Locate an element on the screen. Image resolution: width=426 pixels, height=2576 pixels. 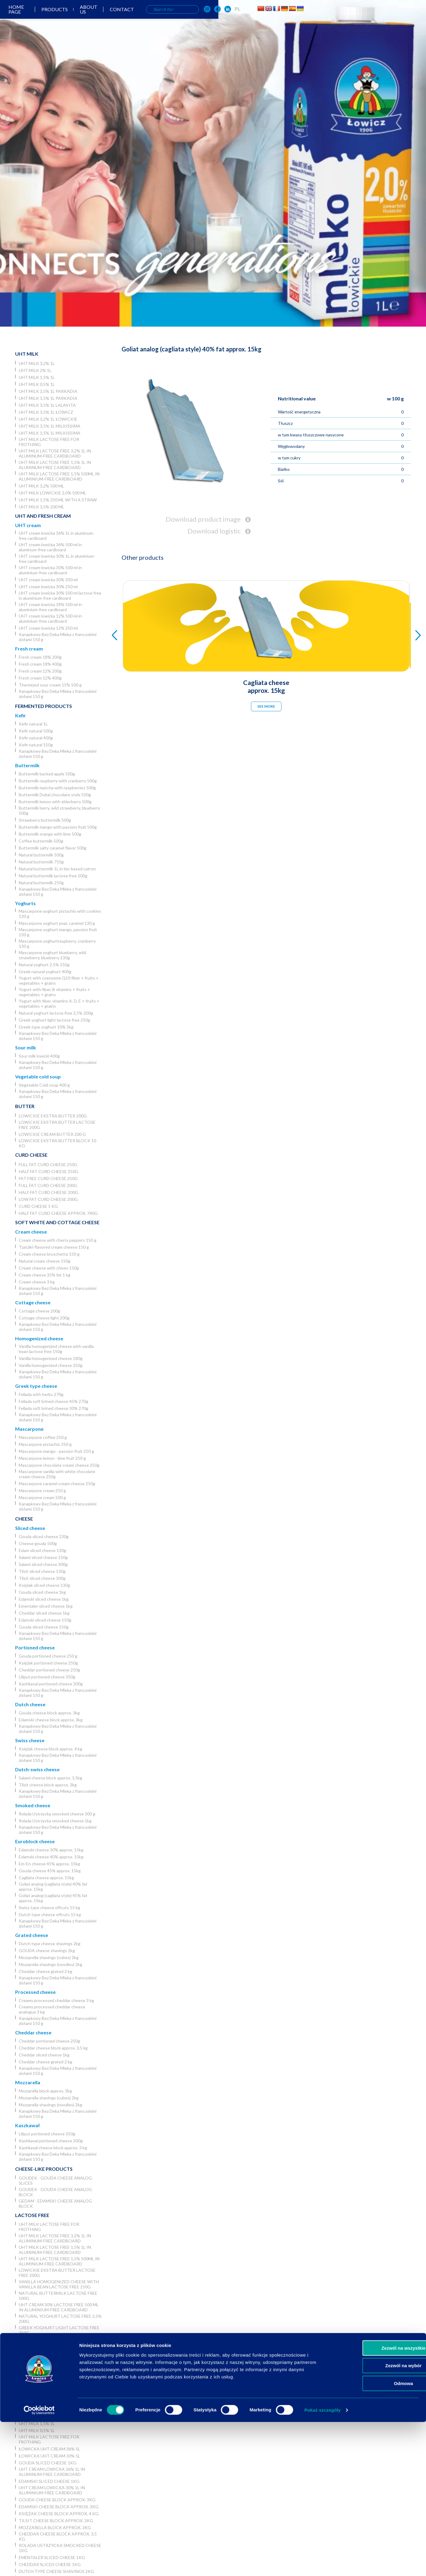
Mozzarella is located at coordinates (27, 2082).